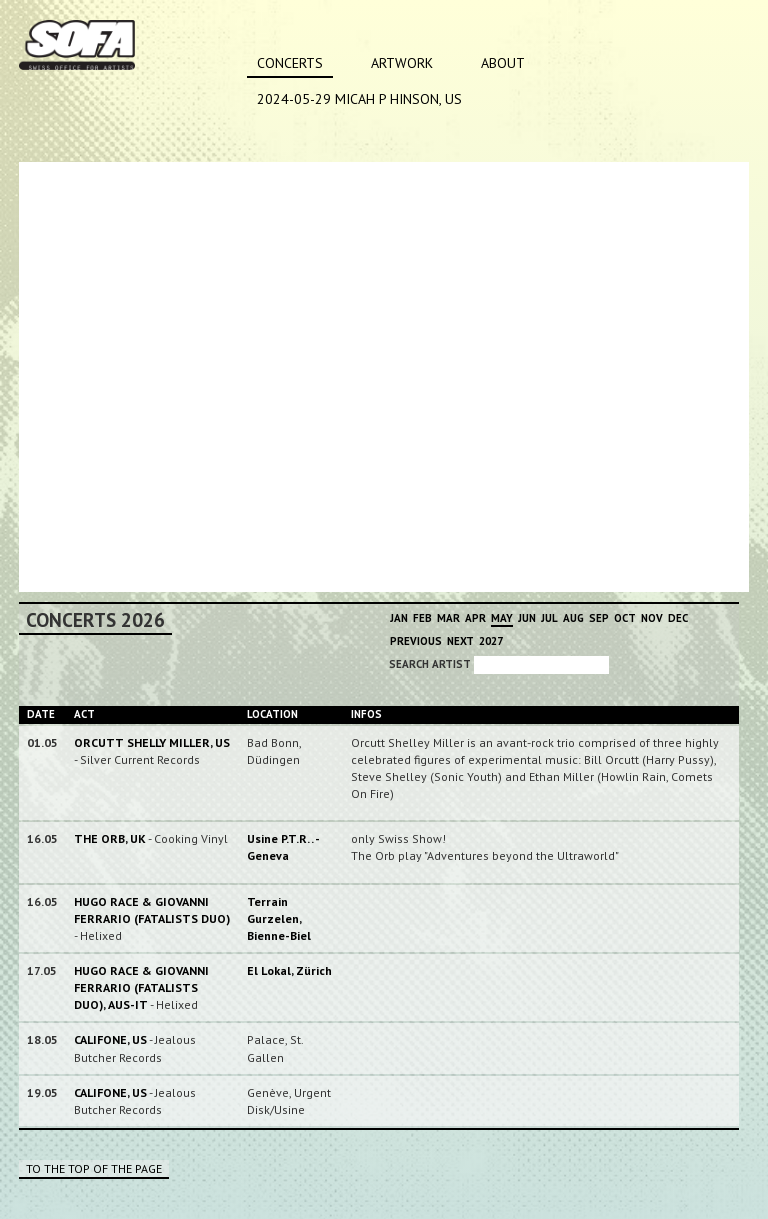 The image size is (768, 1219). Describe the element at coordinates (599, 618) in the screenshot. I see `Sep` at that location.